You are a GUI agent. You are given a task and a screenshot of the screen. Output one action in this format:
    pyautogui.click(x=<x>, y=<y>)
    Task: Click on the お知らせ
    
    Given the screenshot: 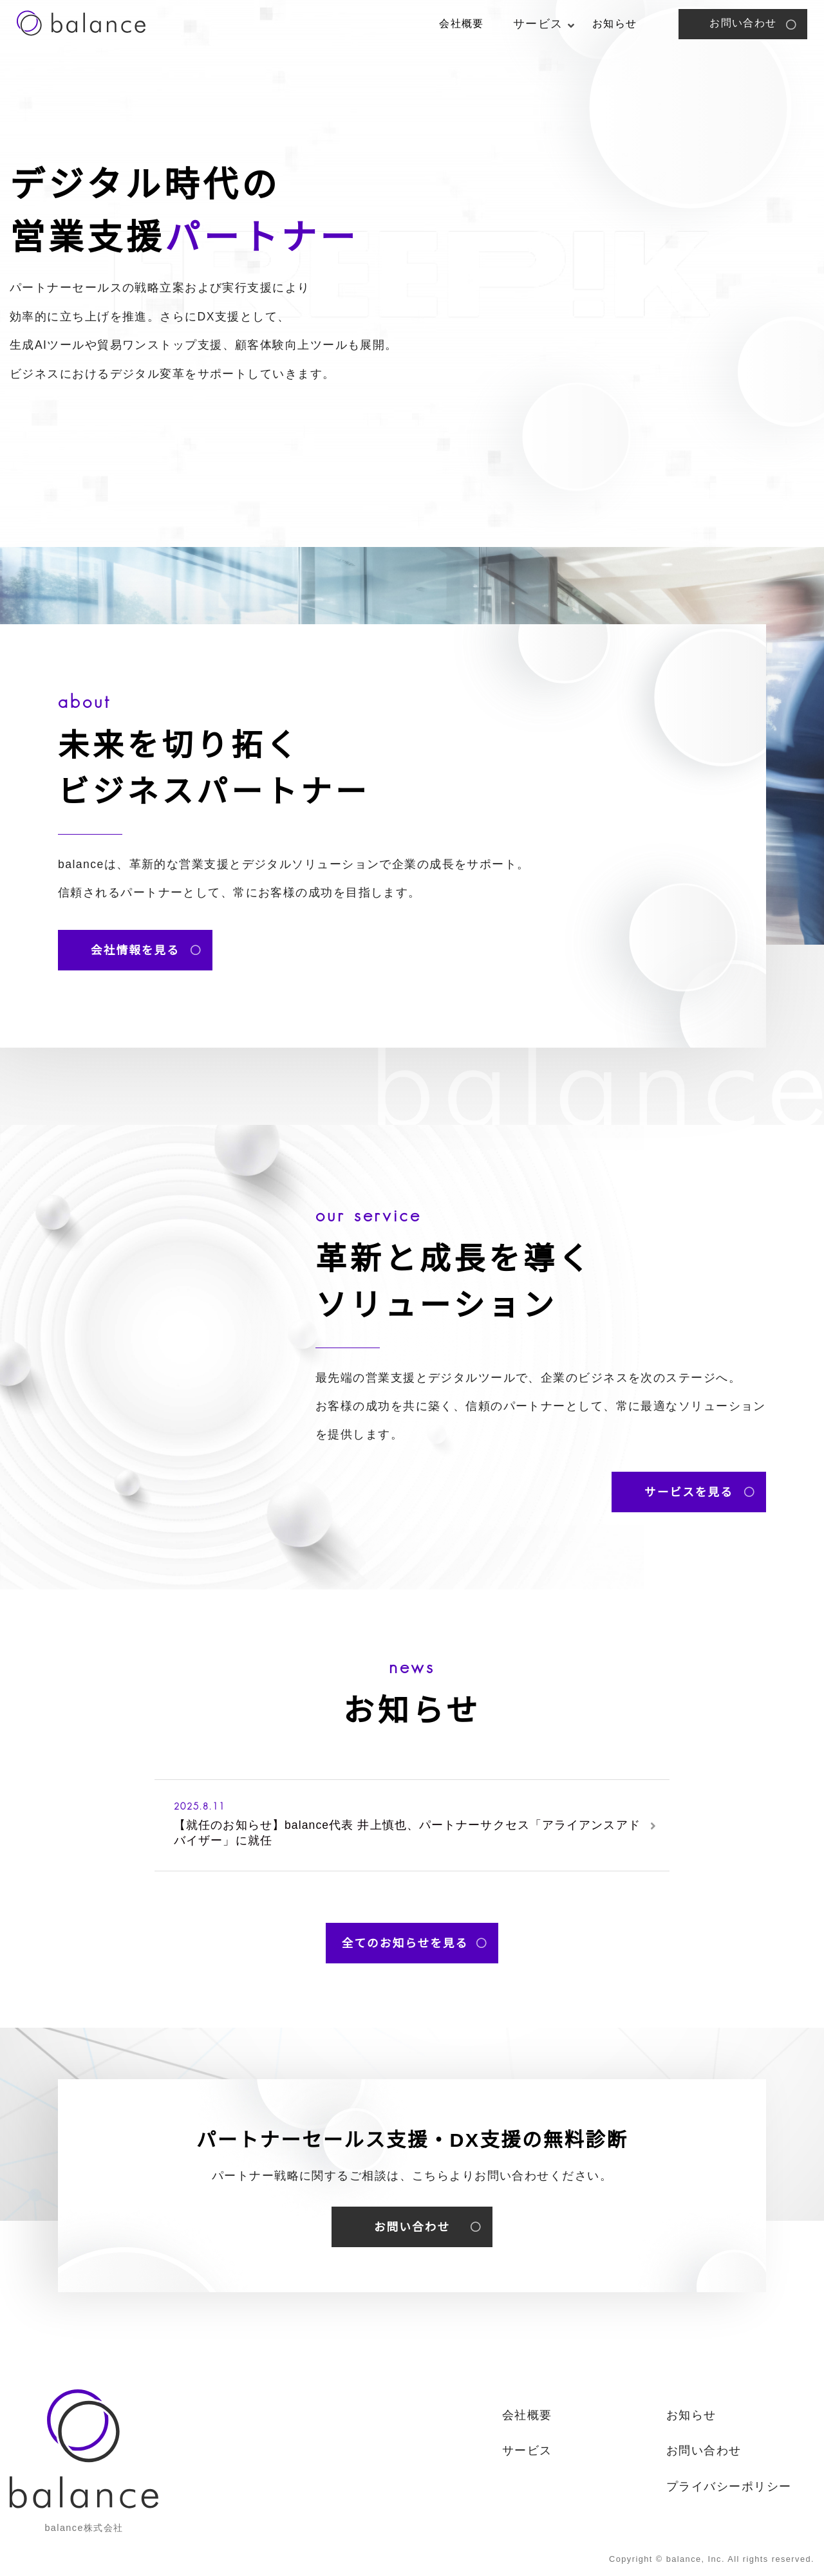 What is the action you would take?
    pyautogui.click(x=614, y=23)
    